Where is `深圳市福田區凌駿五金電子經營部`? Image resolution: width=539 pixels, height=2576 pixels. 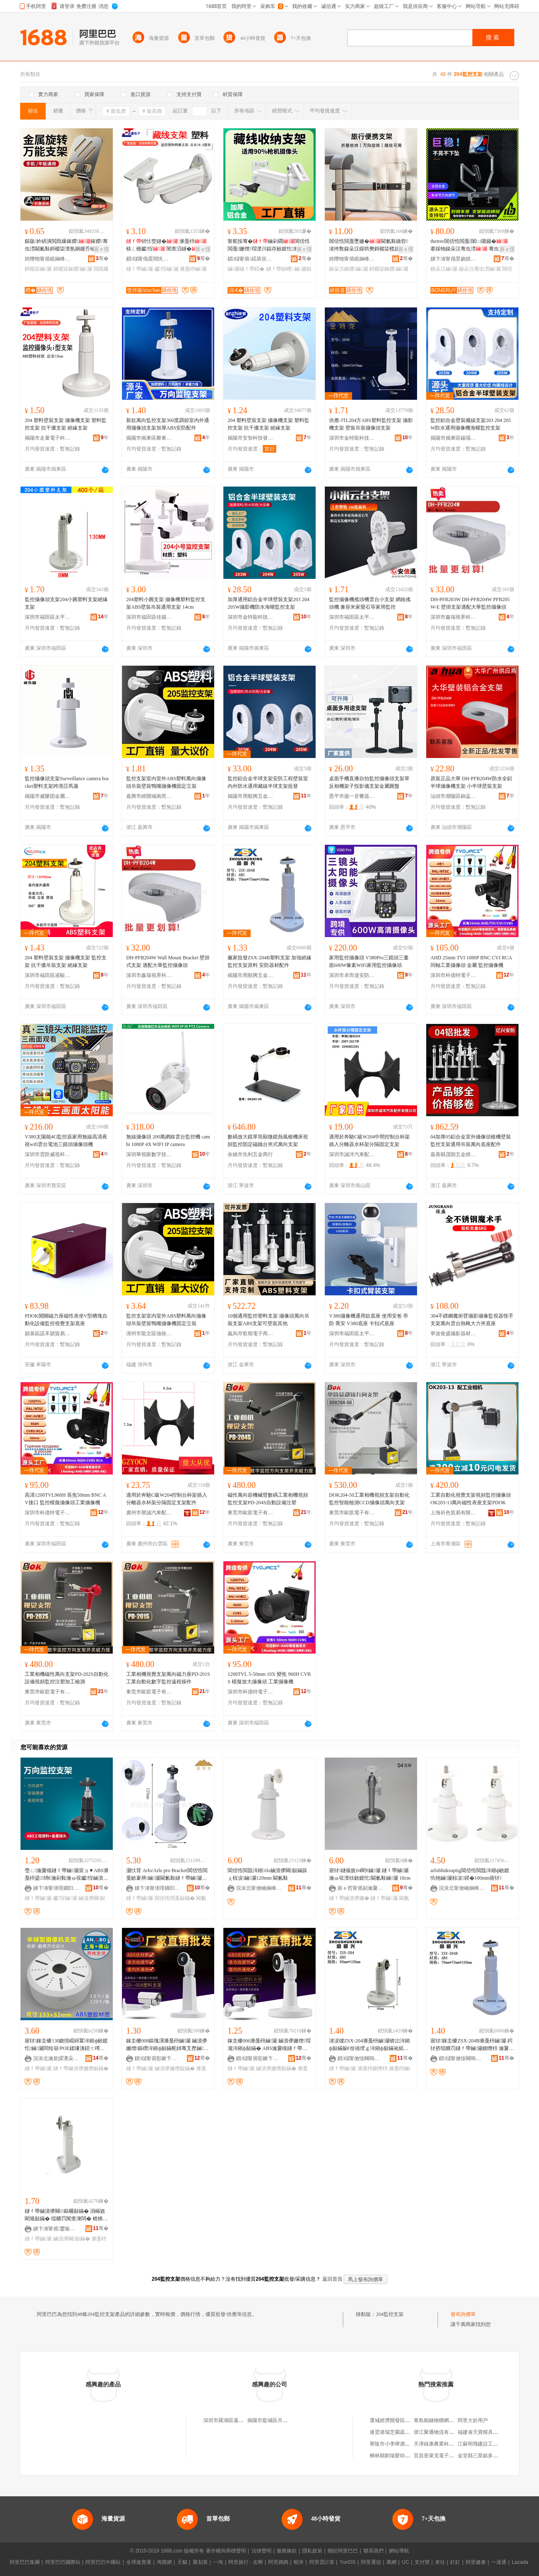
深圳市福田區凌駿五金電子經營部 is located at coordinates (48, 975).